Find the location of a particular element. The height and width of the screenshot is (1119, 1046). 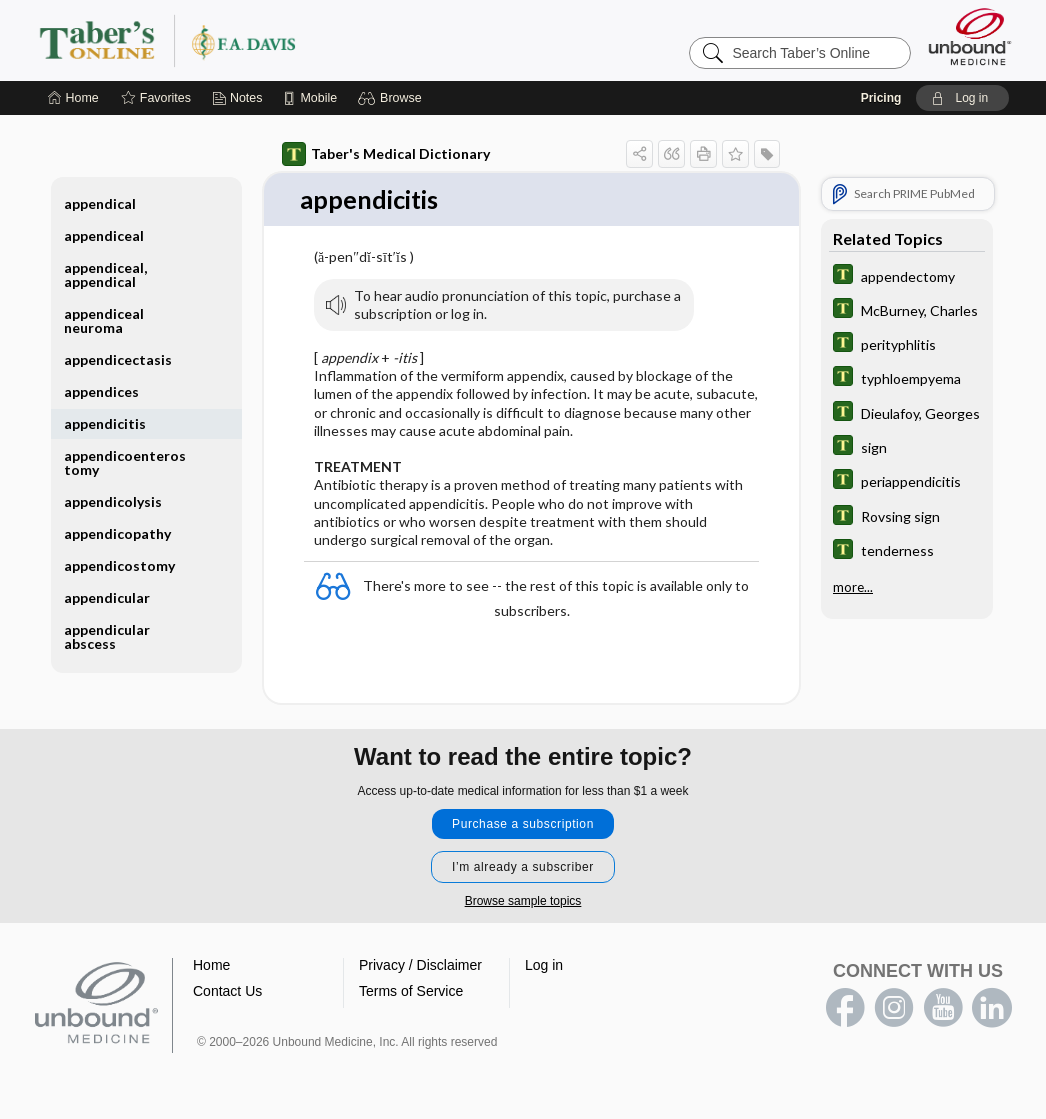

[Home] is located at coordinates (73, 98).